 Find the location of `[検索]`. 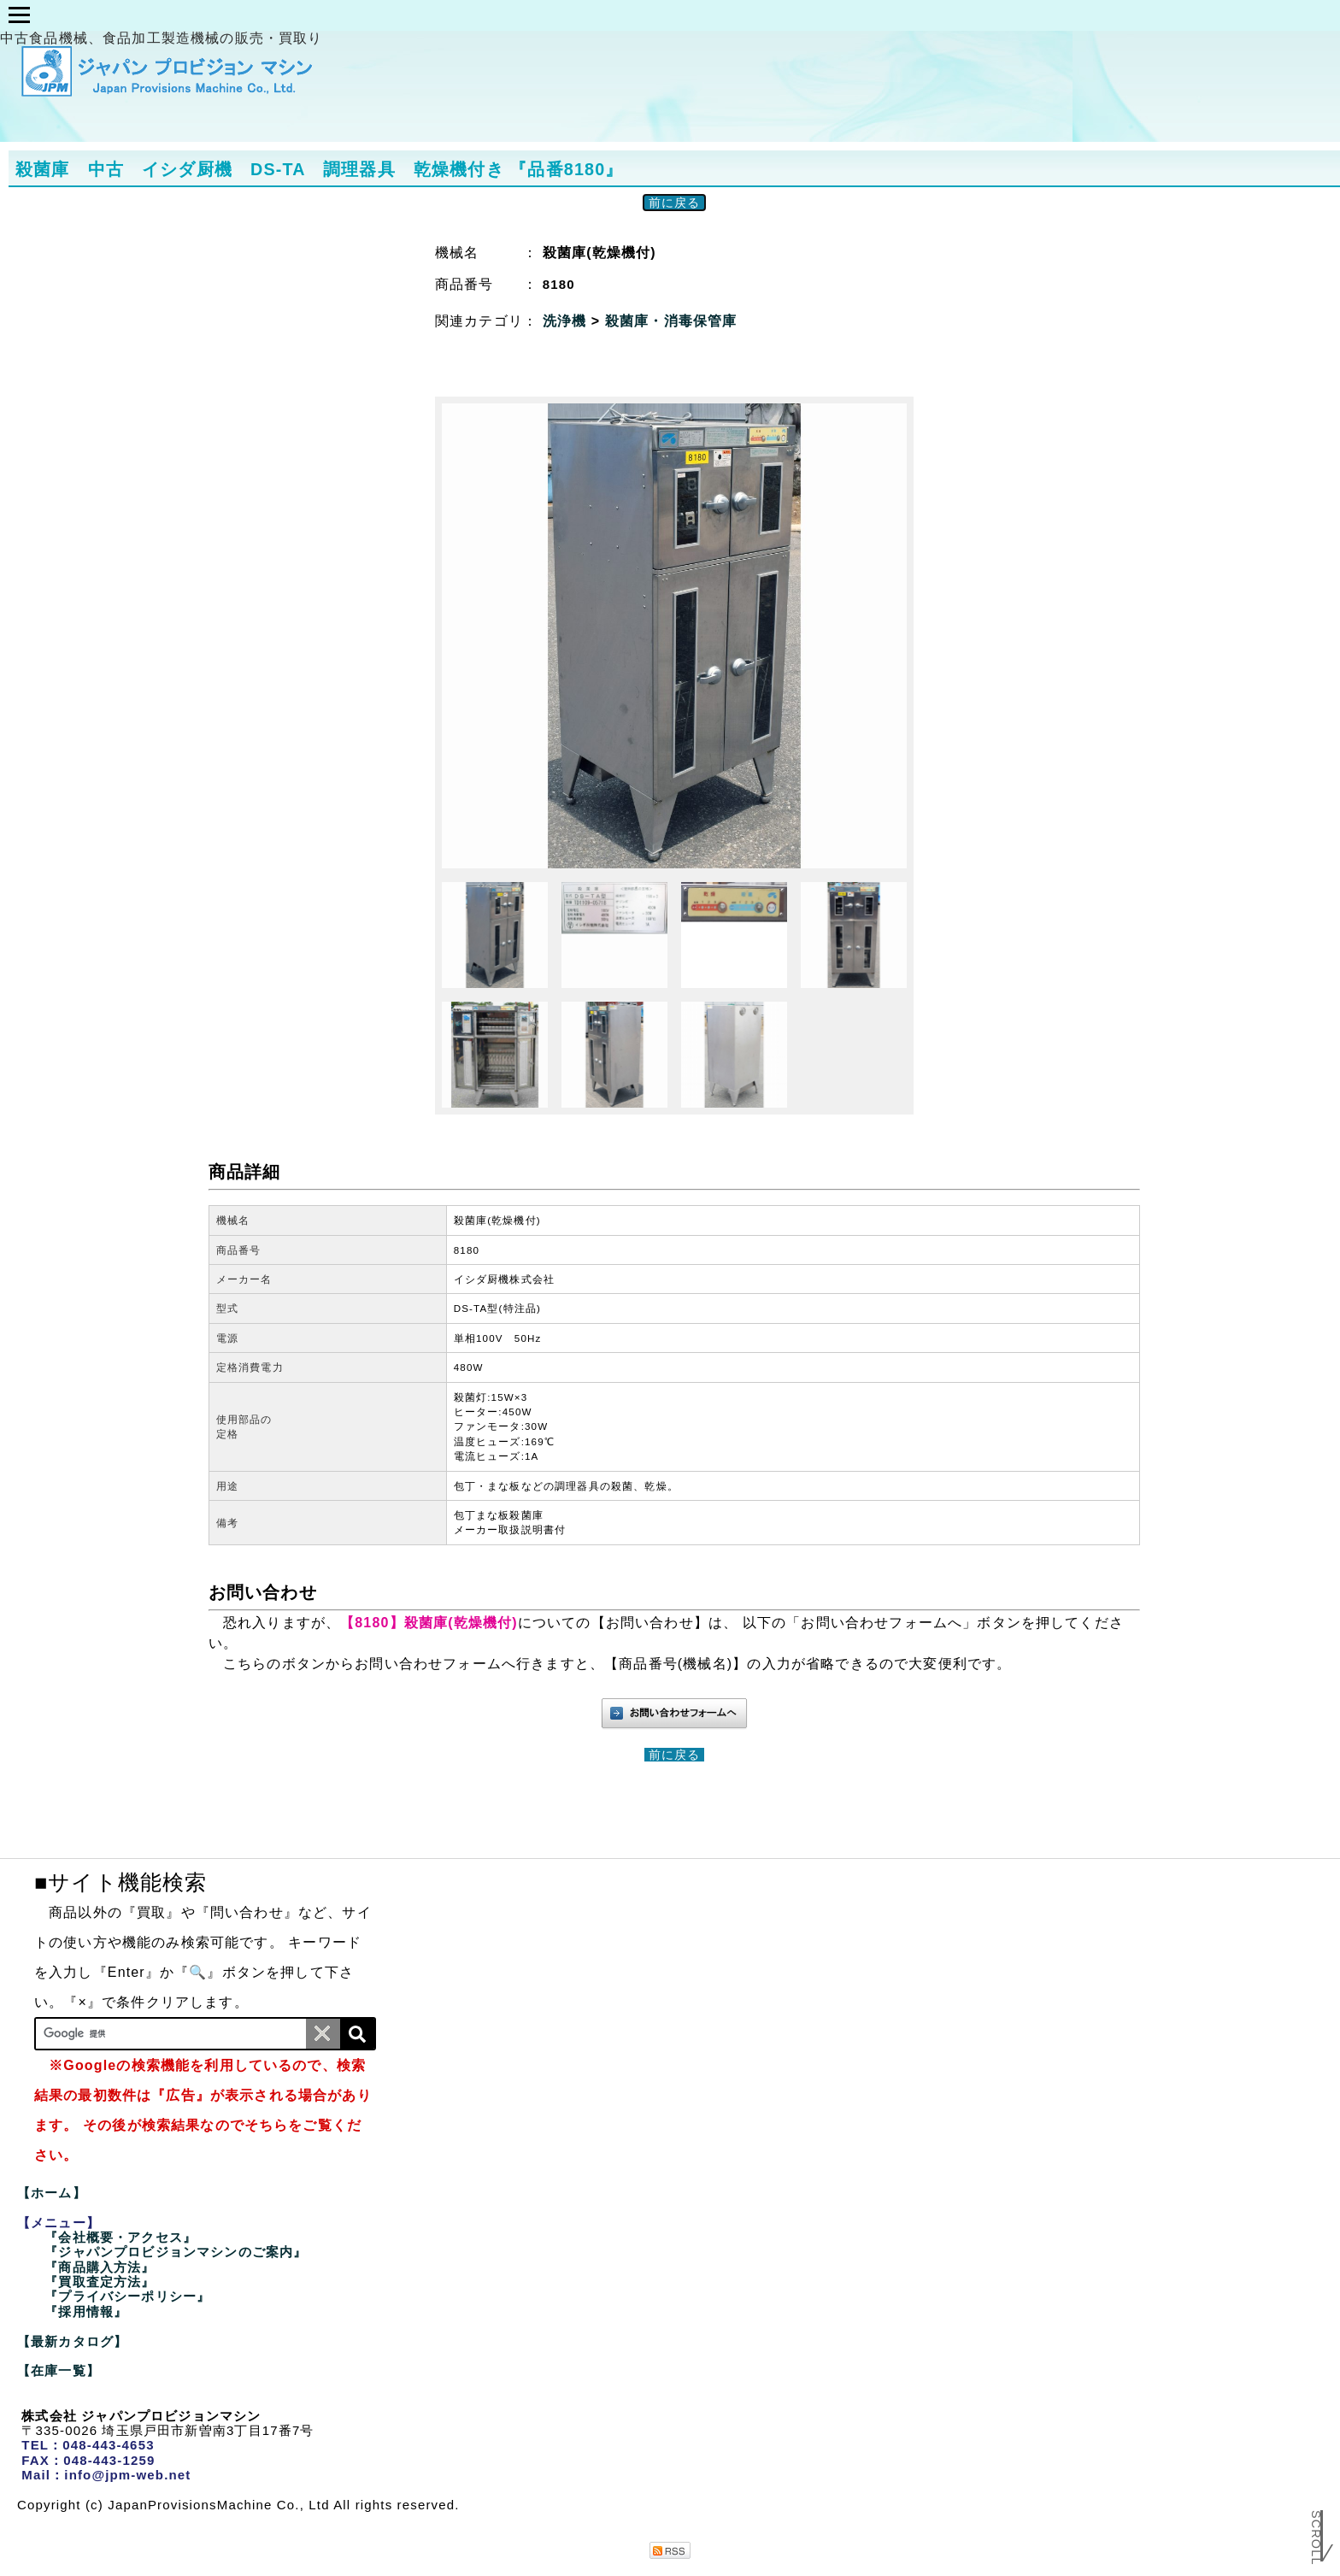

[検索] is located at coordinates (357, 2034).